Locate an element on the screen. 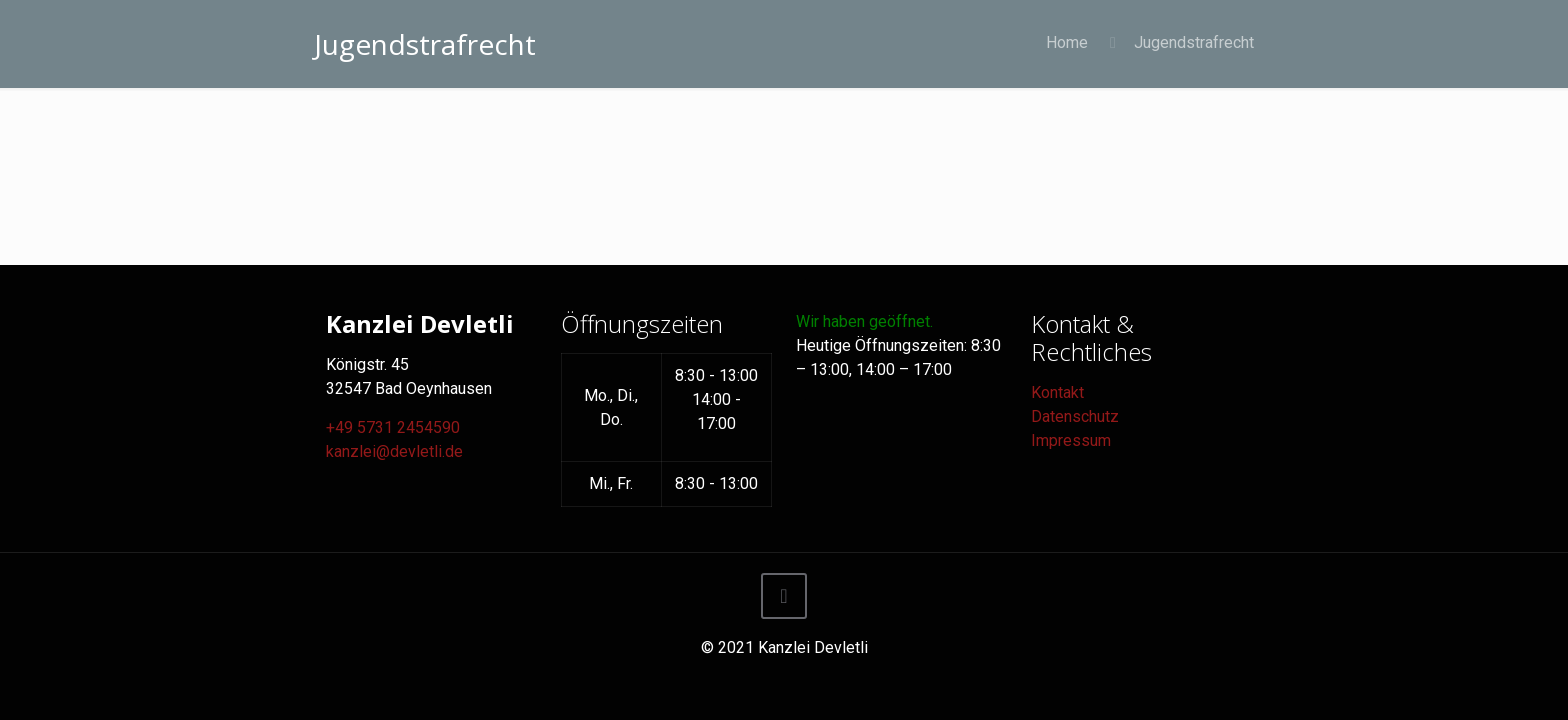 The width and height of the screenshot is (1568, 720). kanzlei@devletli.de is located at coordinates (394, 451).